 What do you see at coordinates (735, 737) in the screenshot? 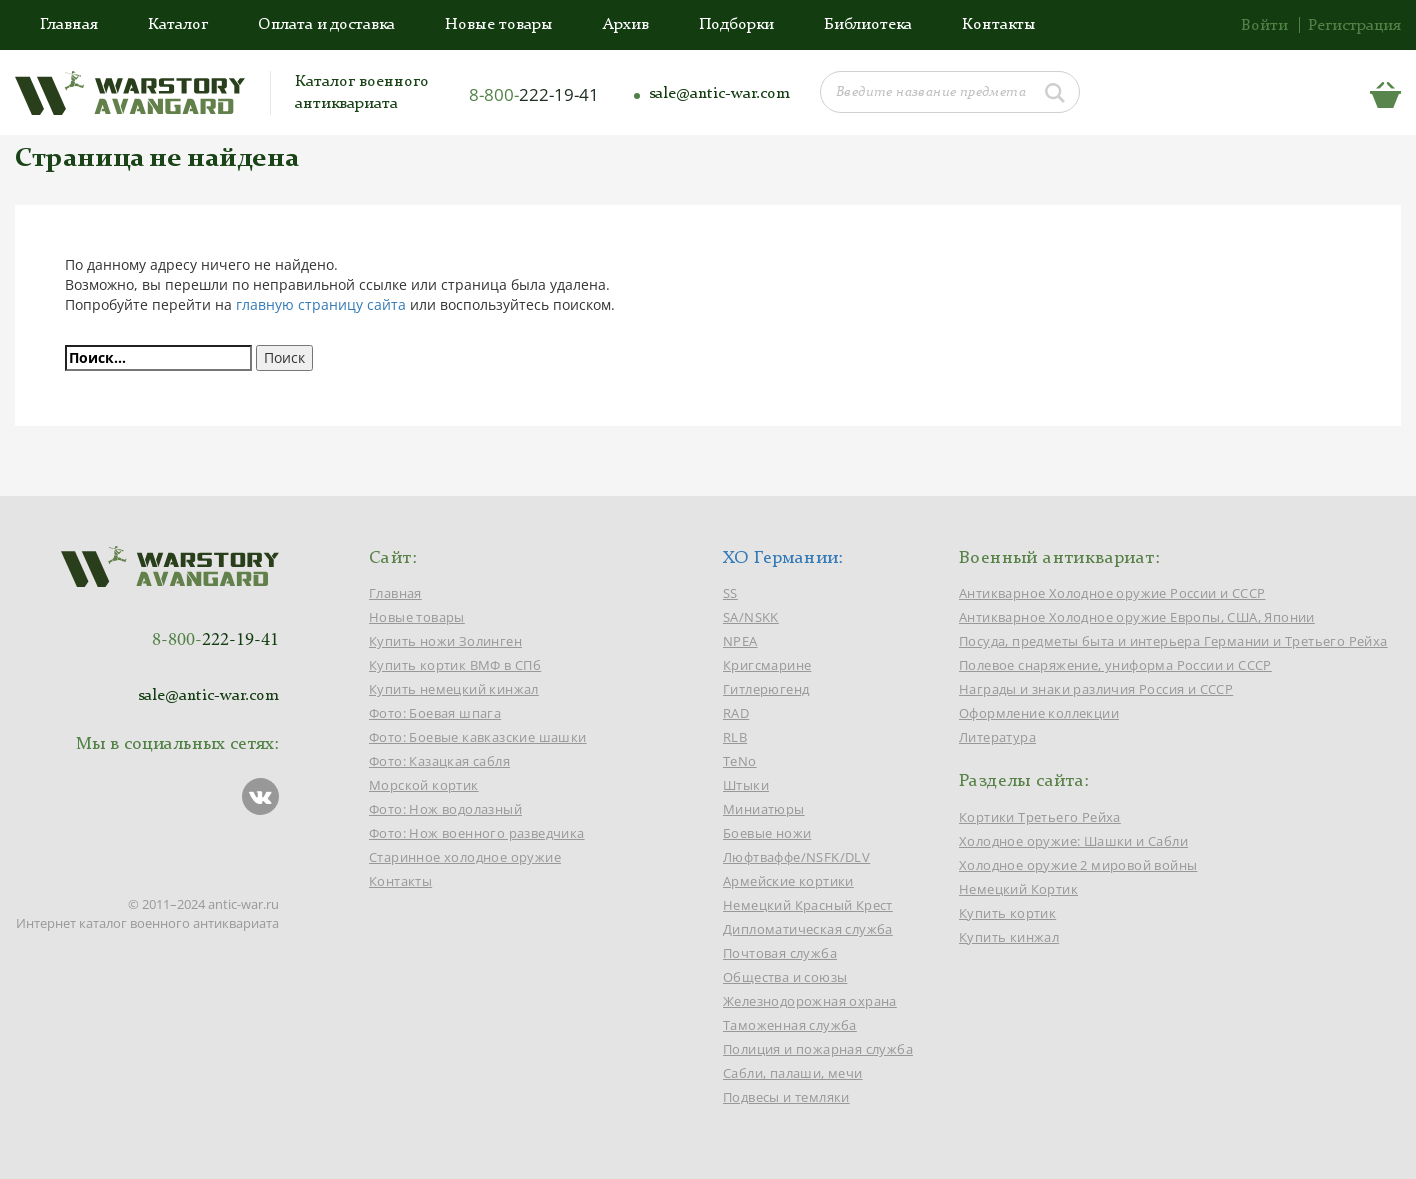
I see `RLB` at bounding box center [735, 737].